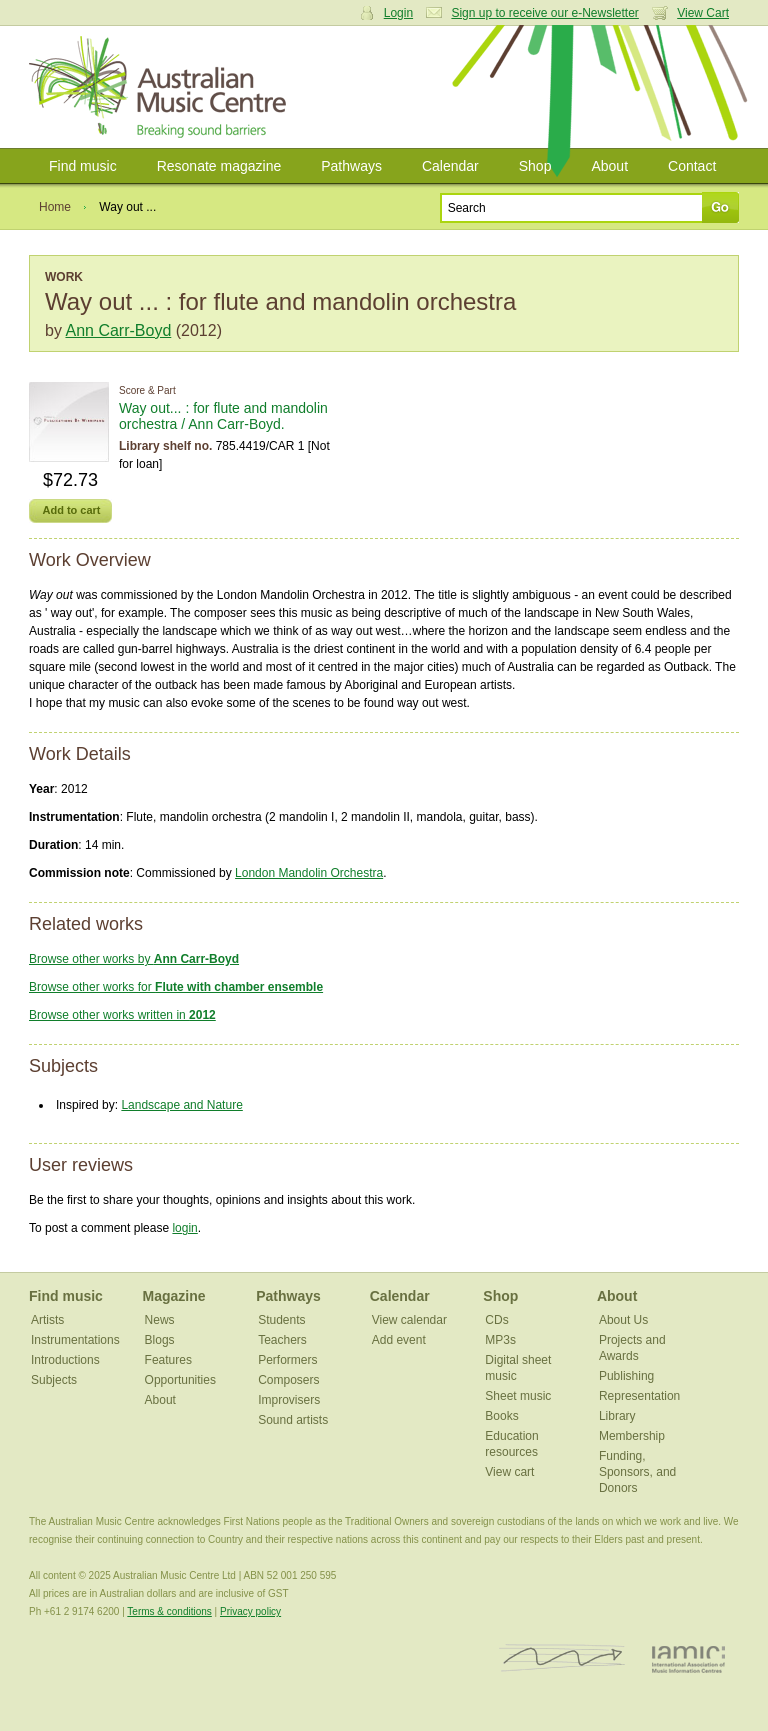 This screenshot has height=1731, width=768. What do you see at coordinates (134, 959) in the screenshot?
I see `Browse other works by` at bounding box center [134, 959].